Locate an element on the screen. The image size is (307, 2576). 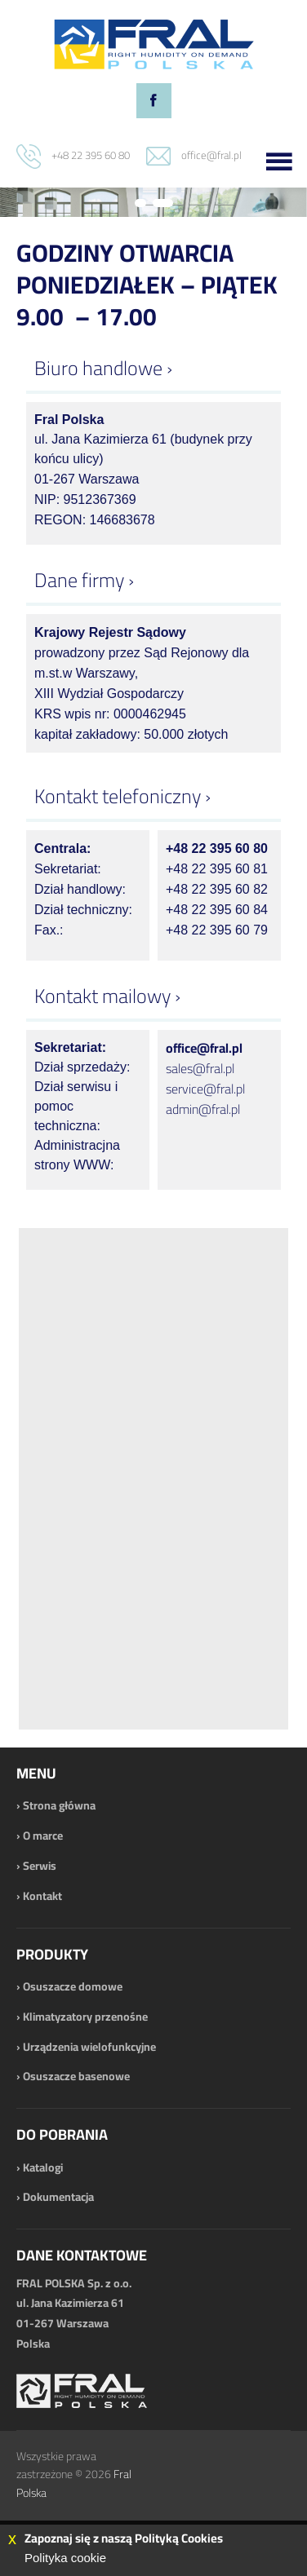
Osuszacze basenowe is located at coordinates (76, 2076).